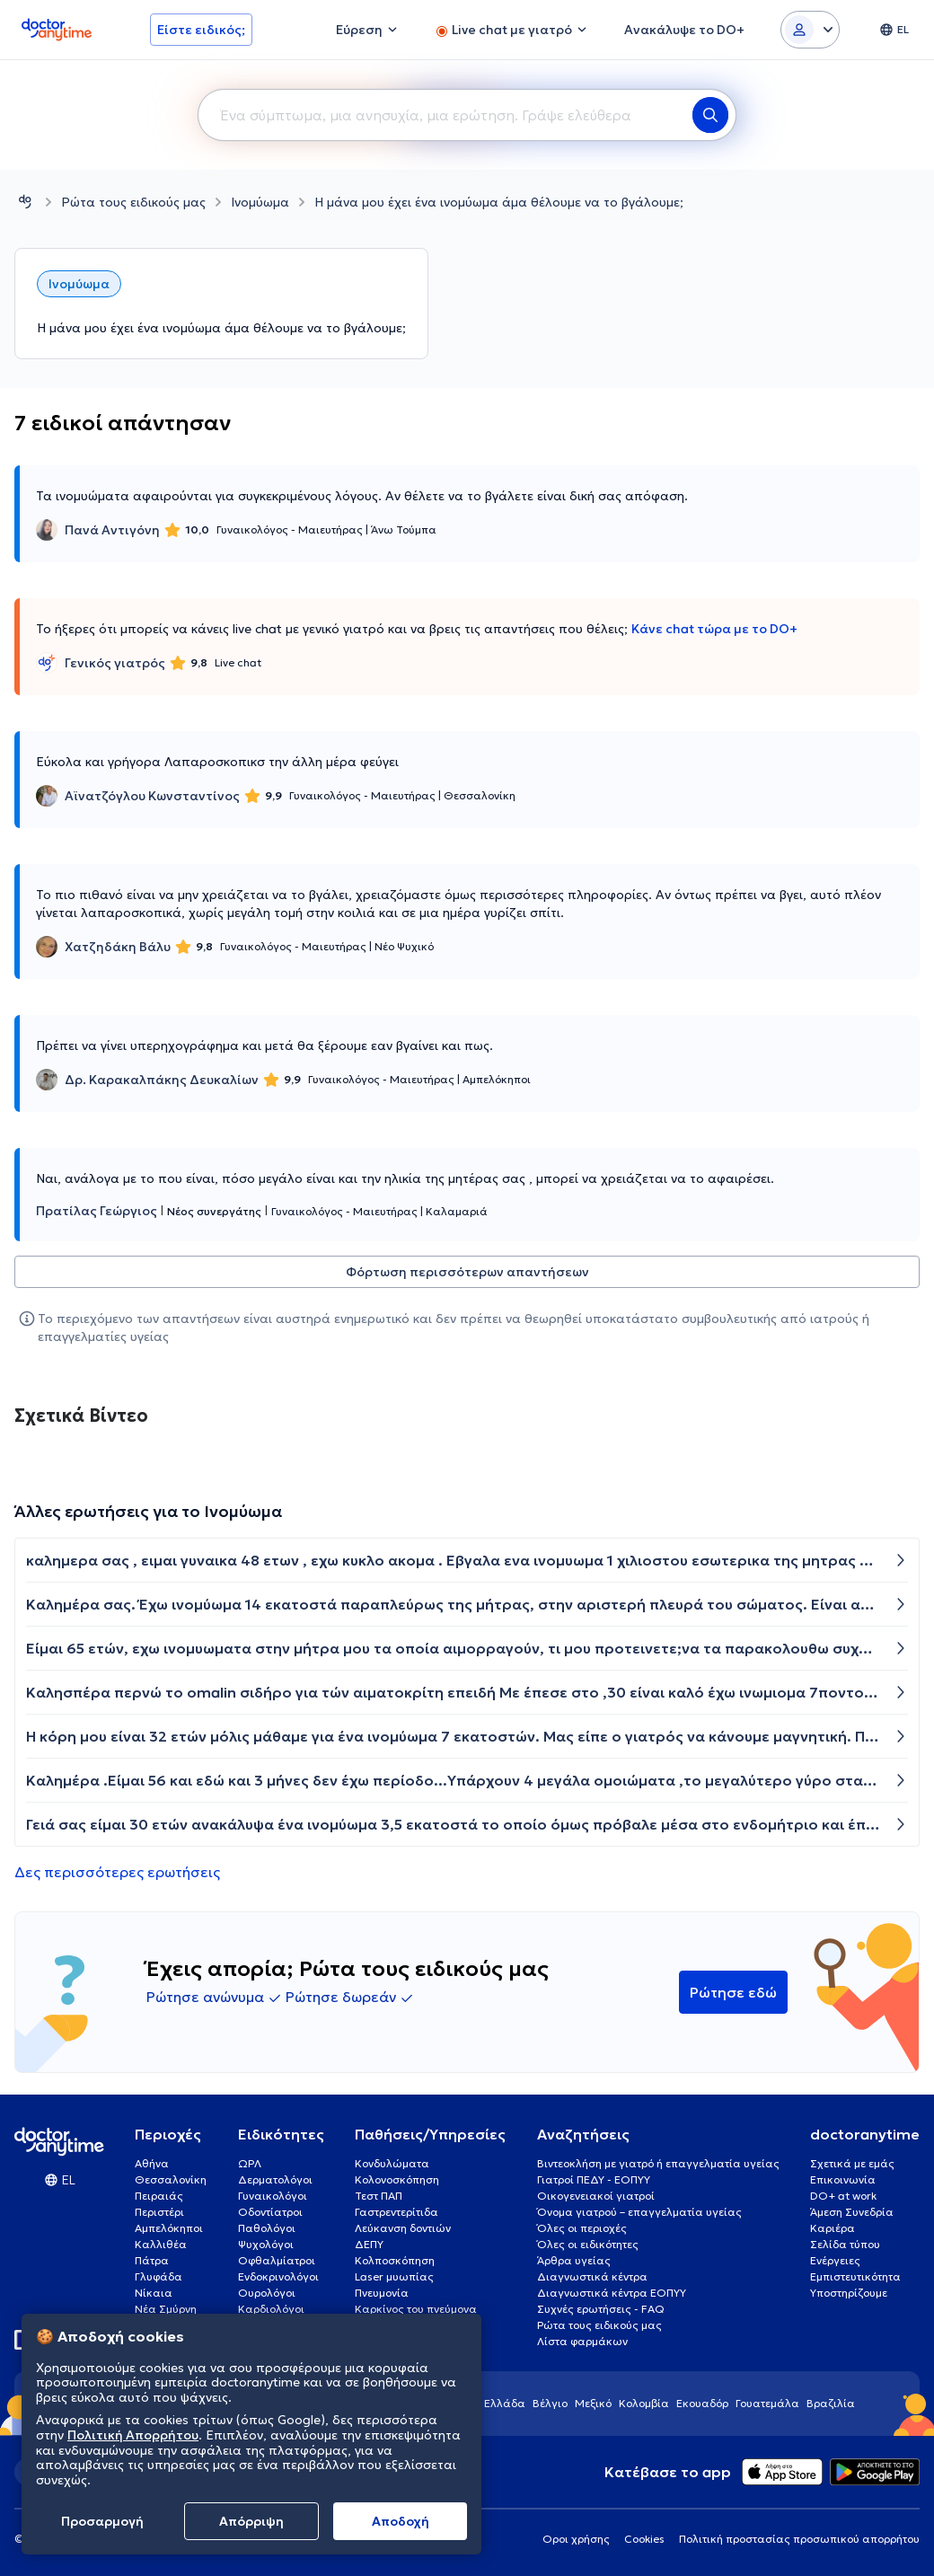  Describe the element at coordinates (369, 2244) in the screenshot. I see `ΔΕΠΥ` at that location.